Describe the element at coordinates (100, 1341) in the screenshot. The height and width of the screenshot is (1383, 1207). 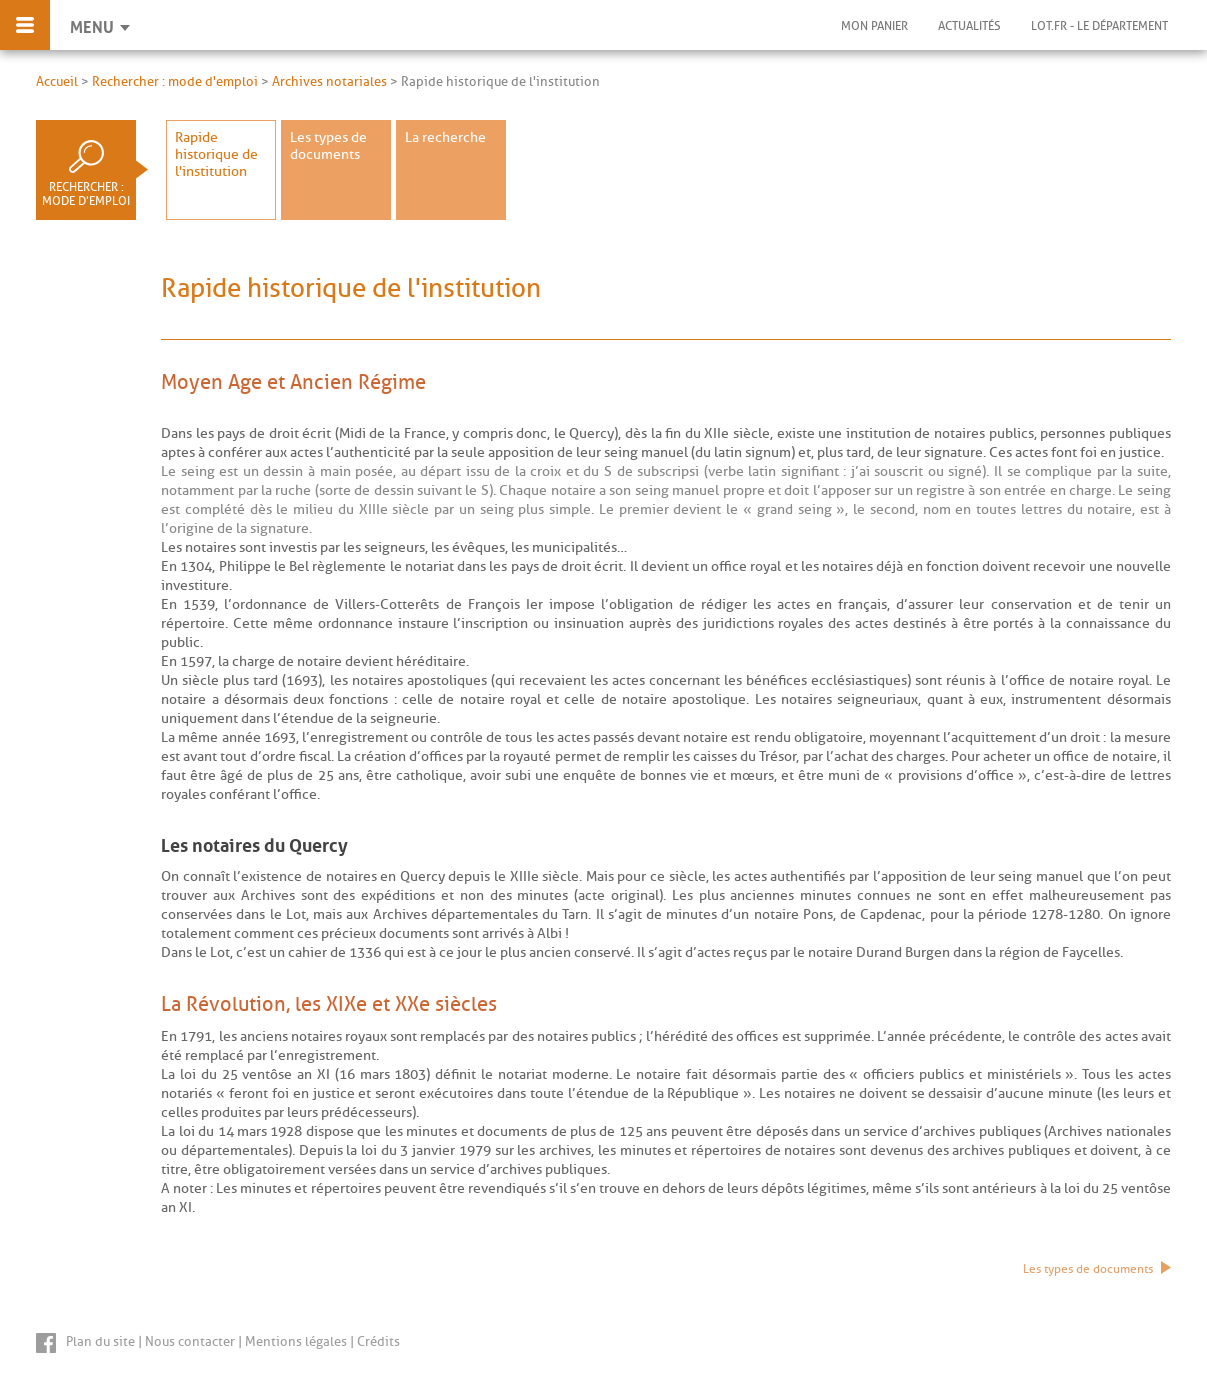
I see `Plan du site` at that location.